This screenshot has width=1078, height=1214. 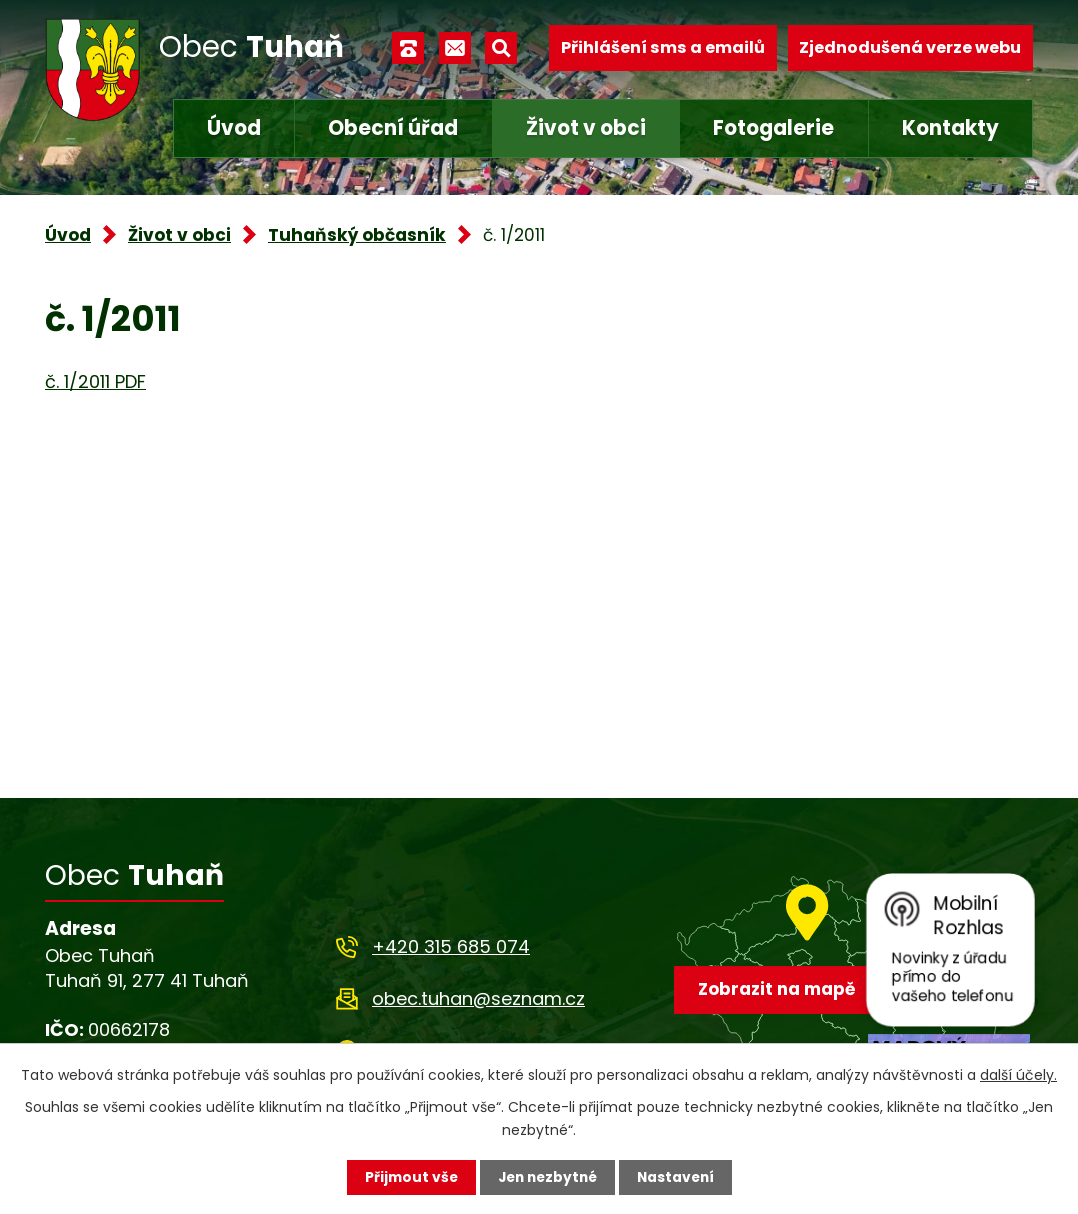 What do you see at coordinates (679, 1177) in the screenshot?
I see `Nastavení` at bounding box center [679, 1177].